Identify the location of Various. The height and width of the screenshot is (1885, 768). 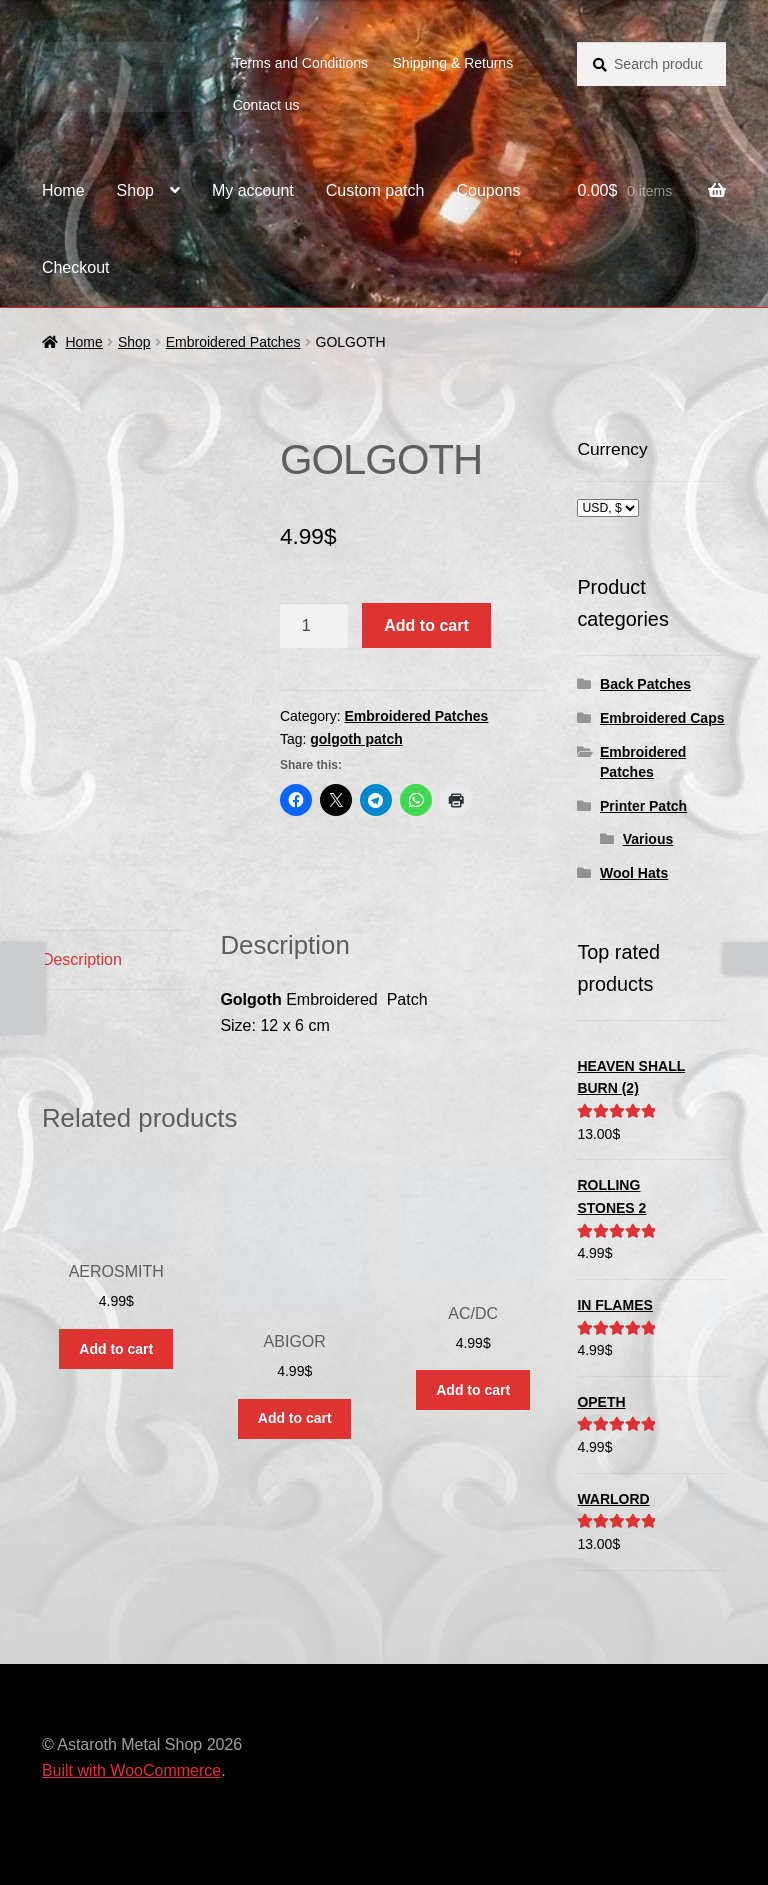
(648, 839).